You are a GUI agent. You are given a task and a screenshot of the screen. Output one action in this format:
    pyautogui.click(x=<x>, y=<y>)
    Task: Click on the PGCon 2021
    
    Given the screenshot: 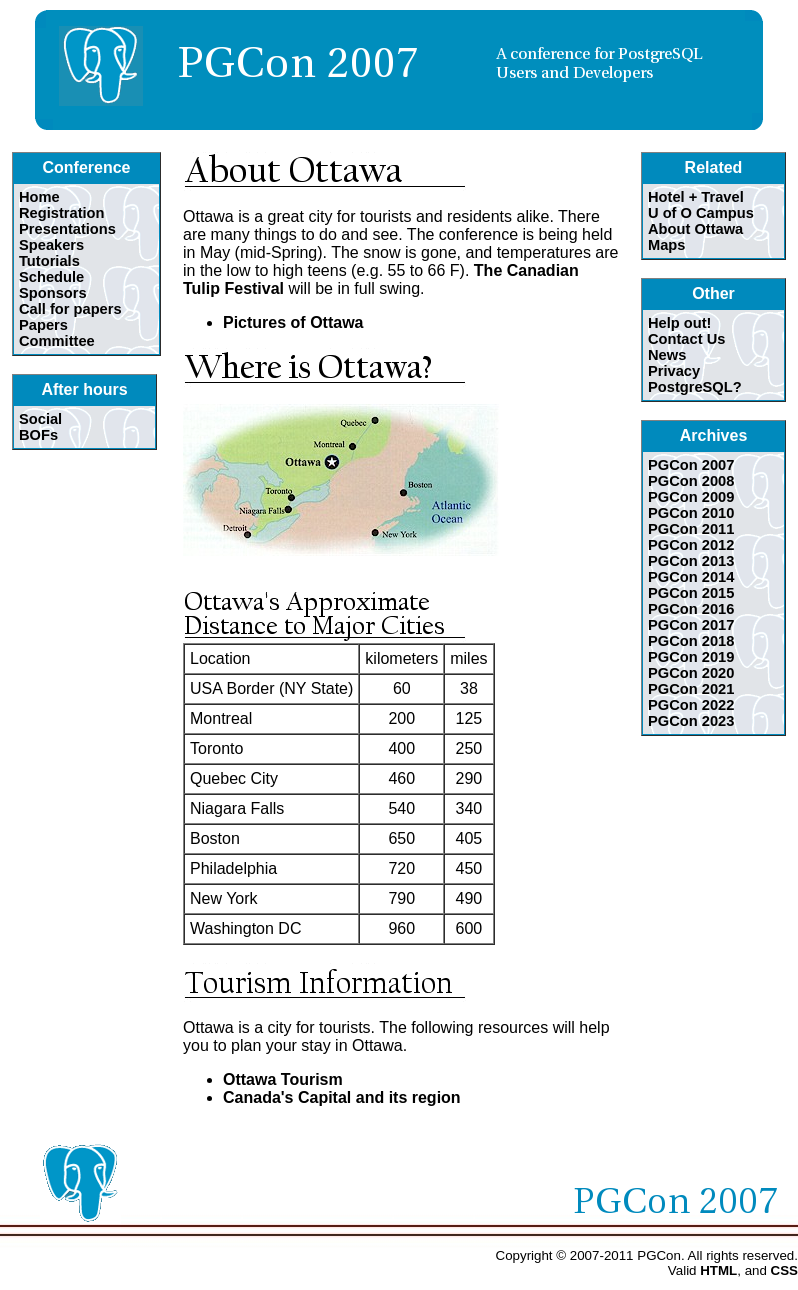 What is the action you would take?
    pyautogui.click(x=691, y=689)
    